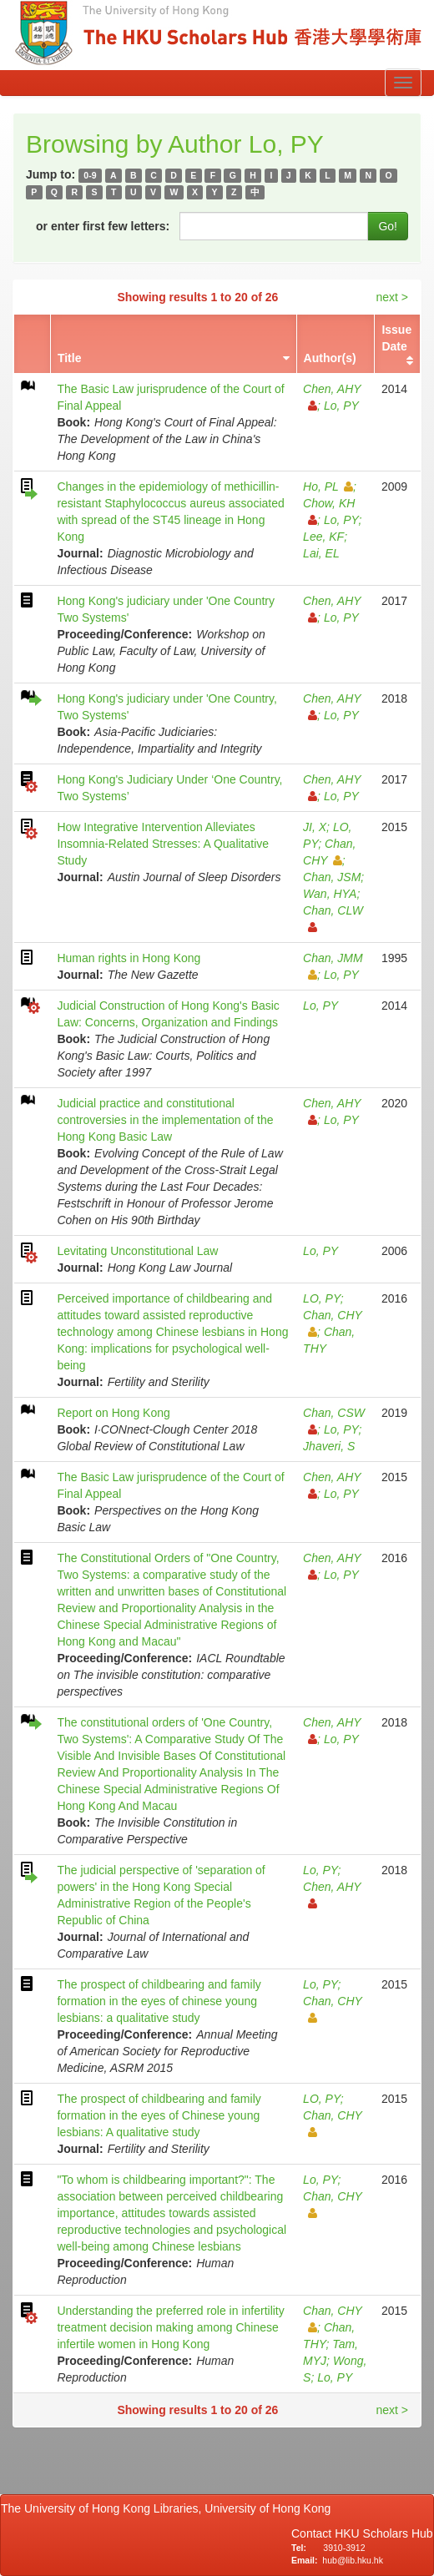 The image size is (434, 2576). Describe the element at coordinates (329, 1446) in the screenshot. I see `Jhaveri, S` at that location.